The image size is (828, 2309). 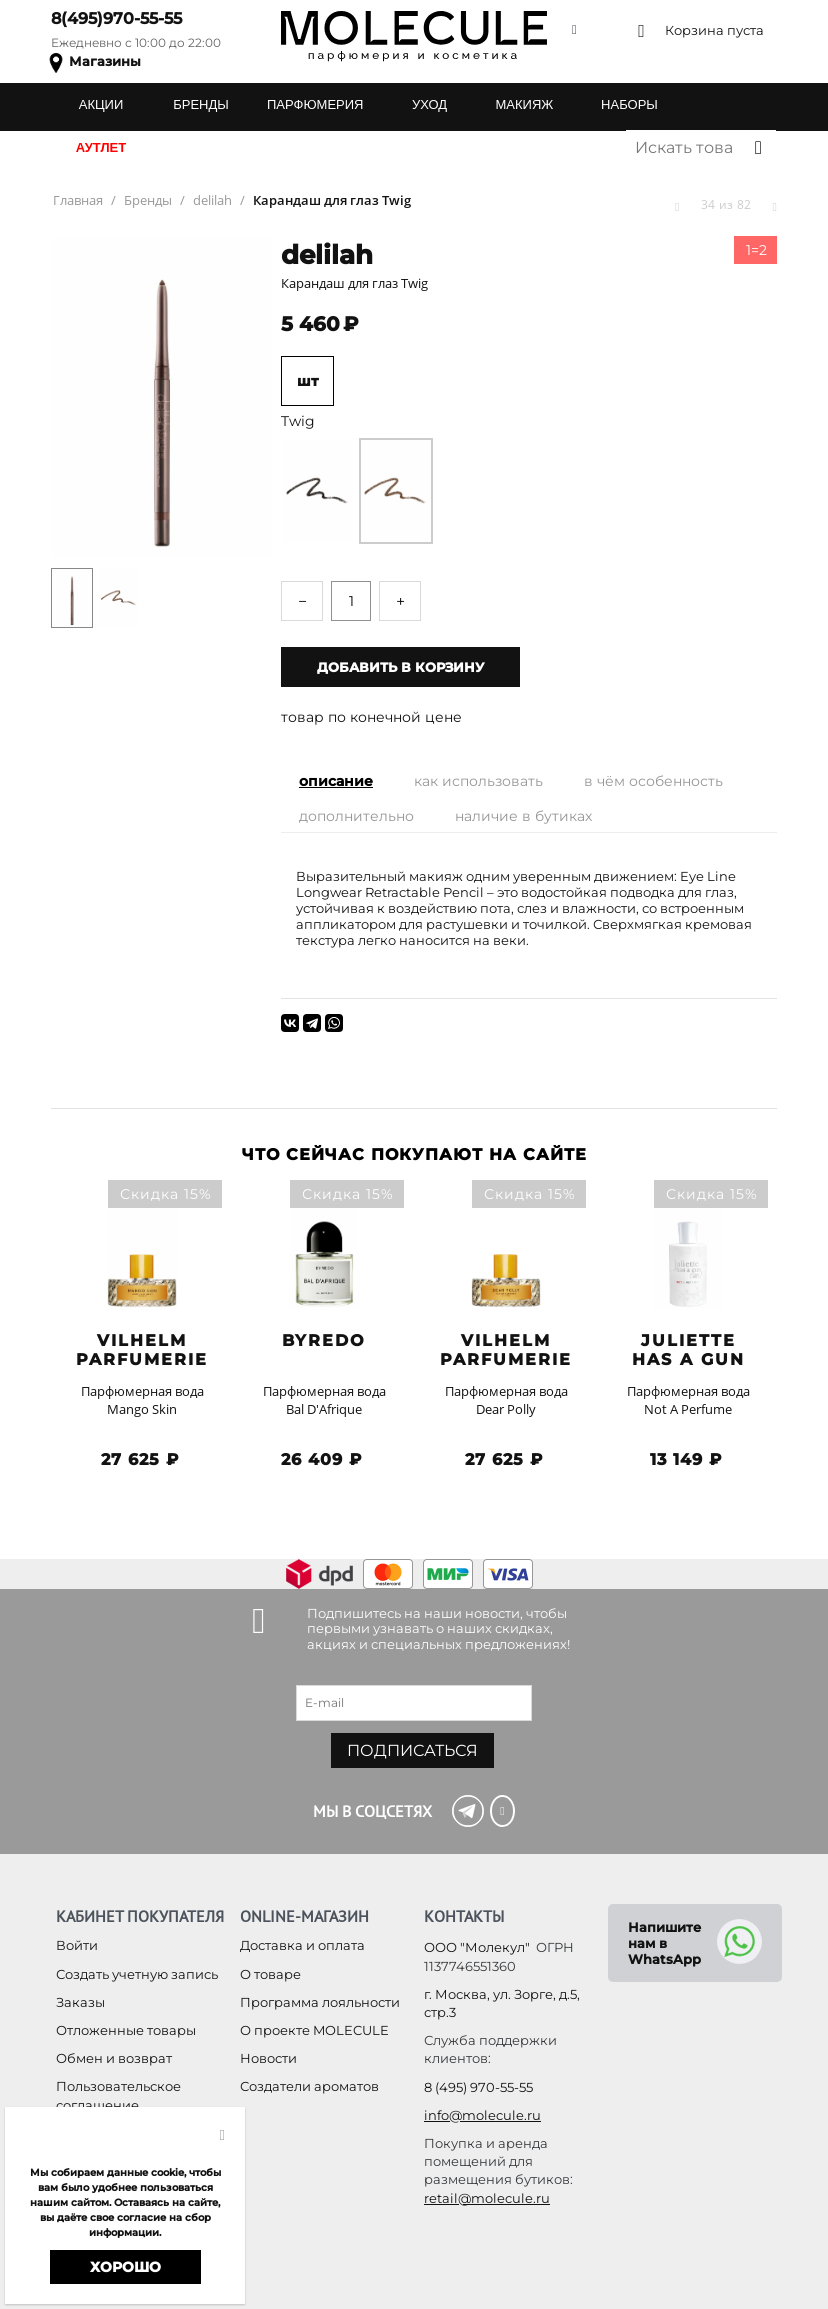 I want to click on МАКИЯЖ, so click(x=524, y=104).